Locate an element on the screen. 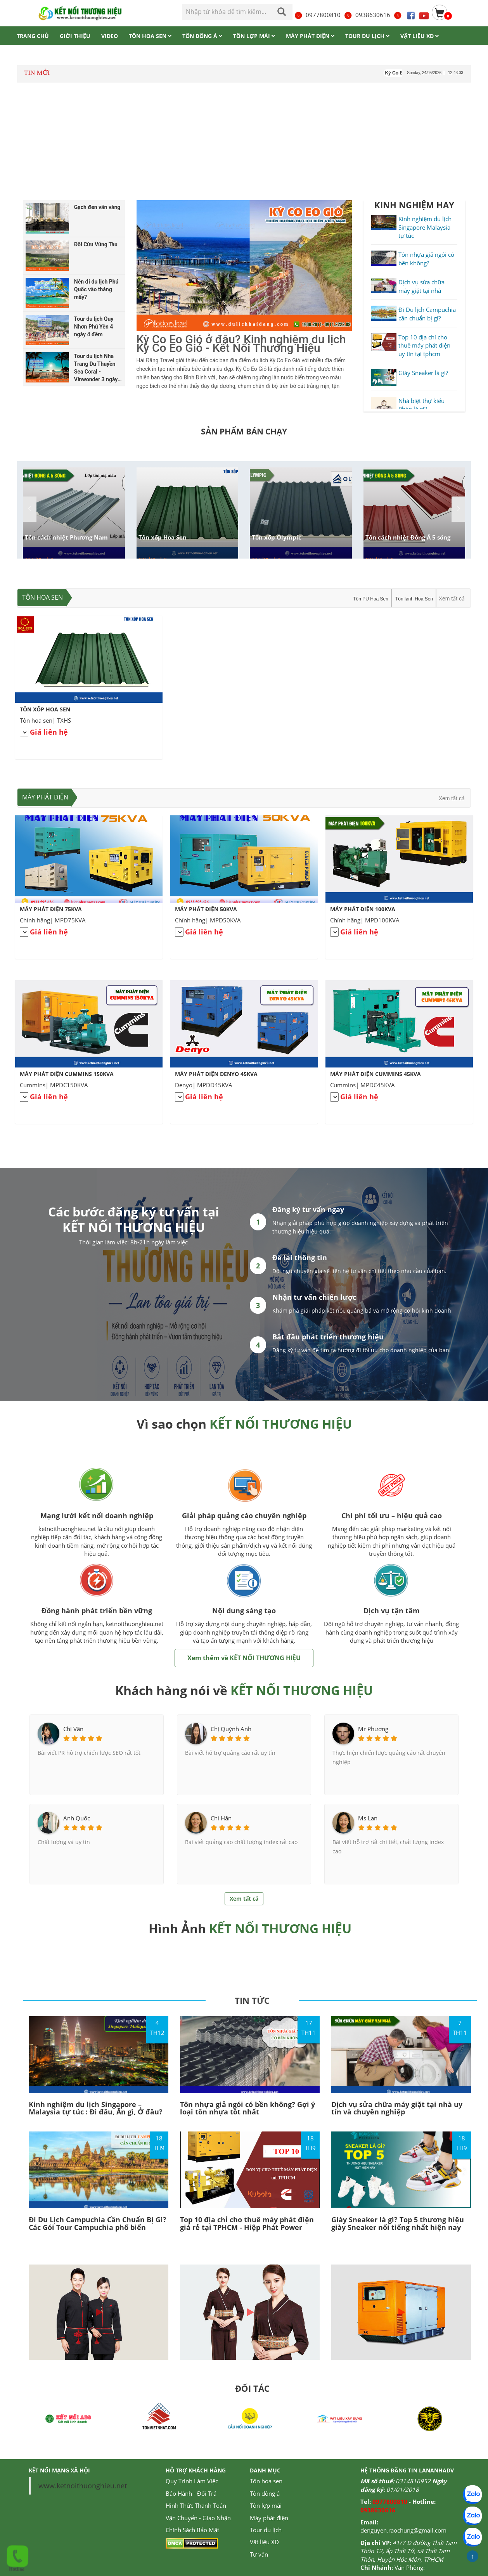  Kinh nghiệm du lịch Singapore – Malaysia tự túc : Đi đâu, Ăn gì, Ở đâu? is located at coordinates (96, 2108).